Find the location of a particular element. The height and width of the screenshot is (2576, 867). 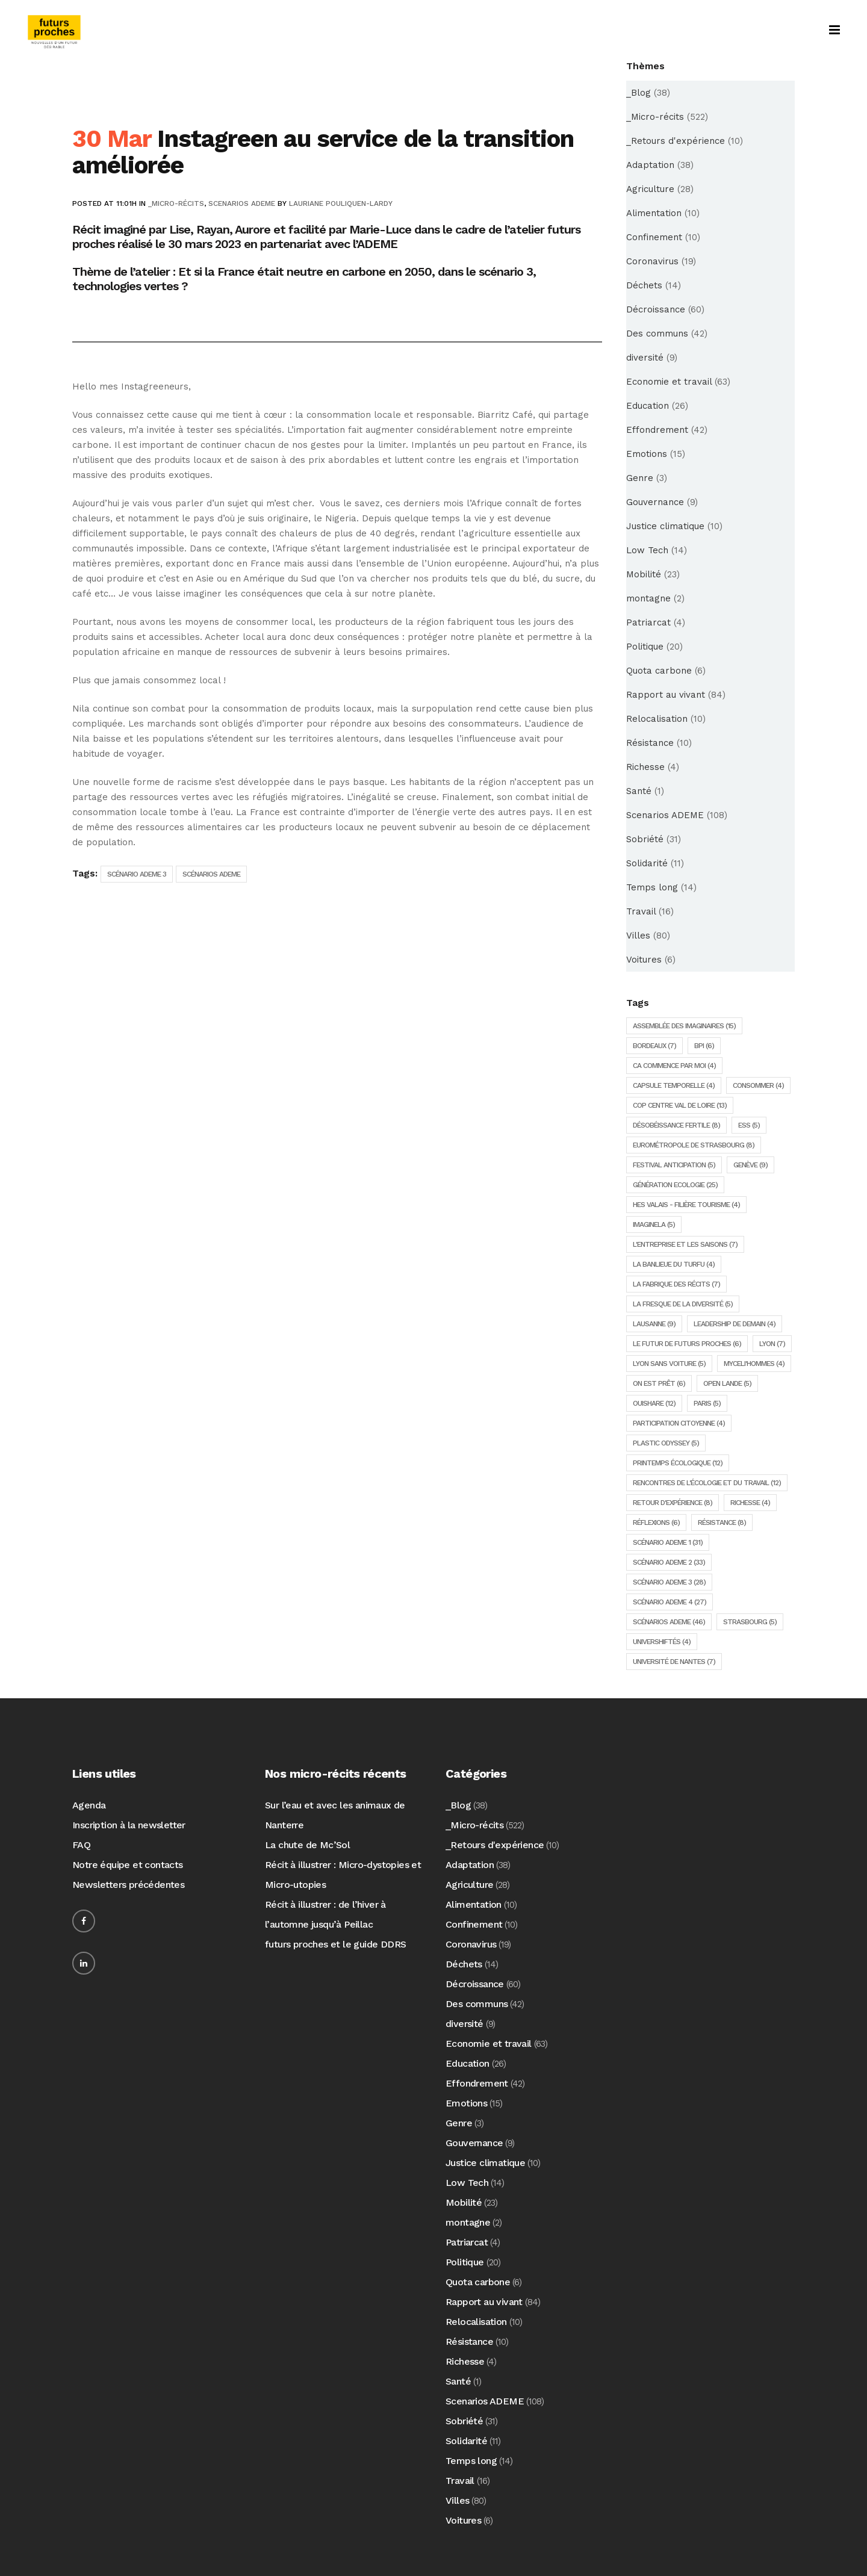

Coronavirus is located at coordinates (652, 261).